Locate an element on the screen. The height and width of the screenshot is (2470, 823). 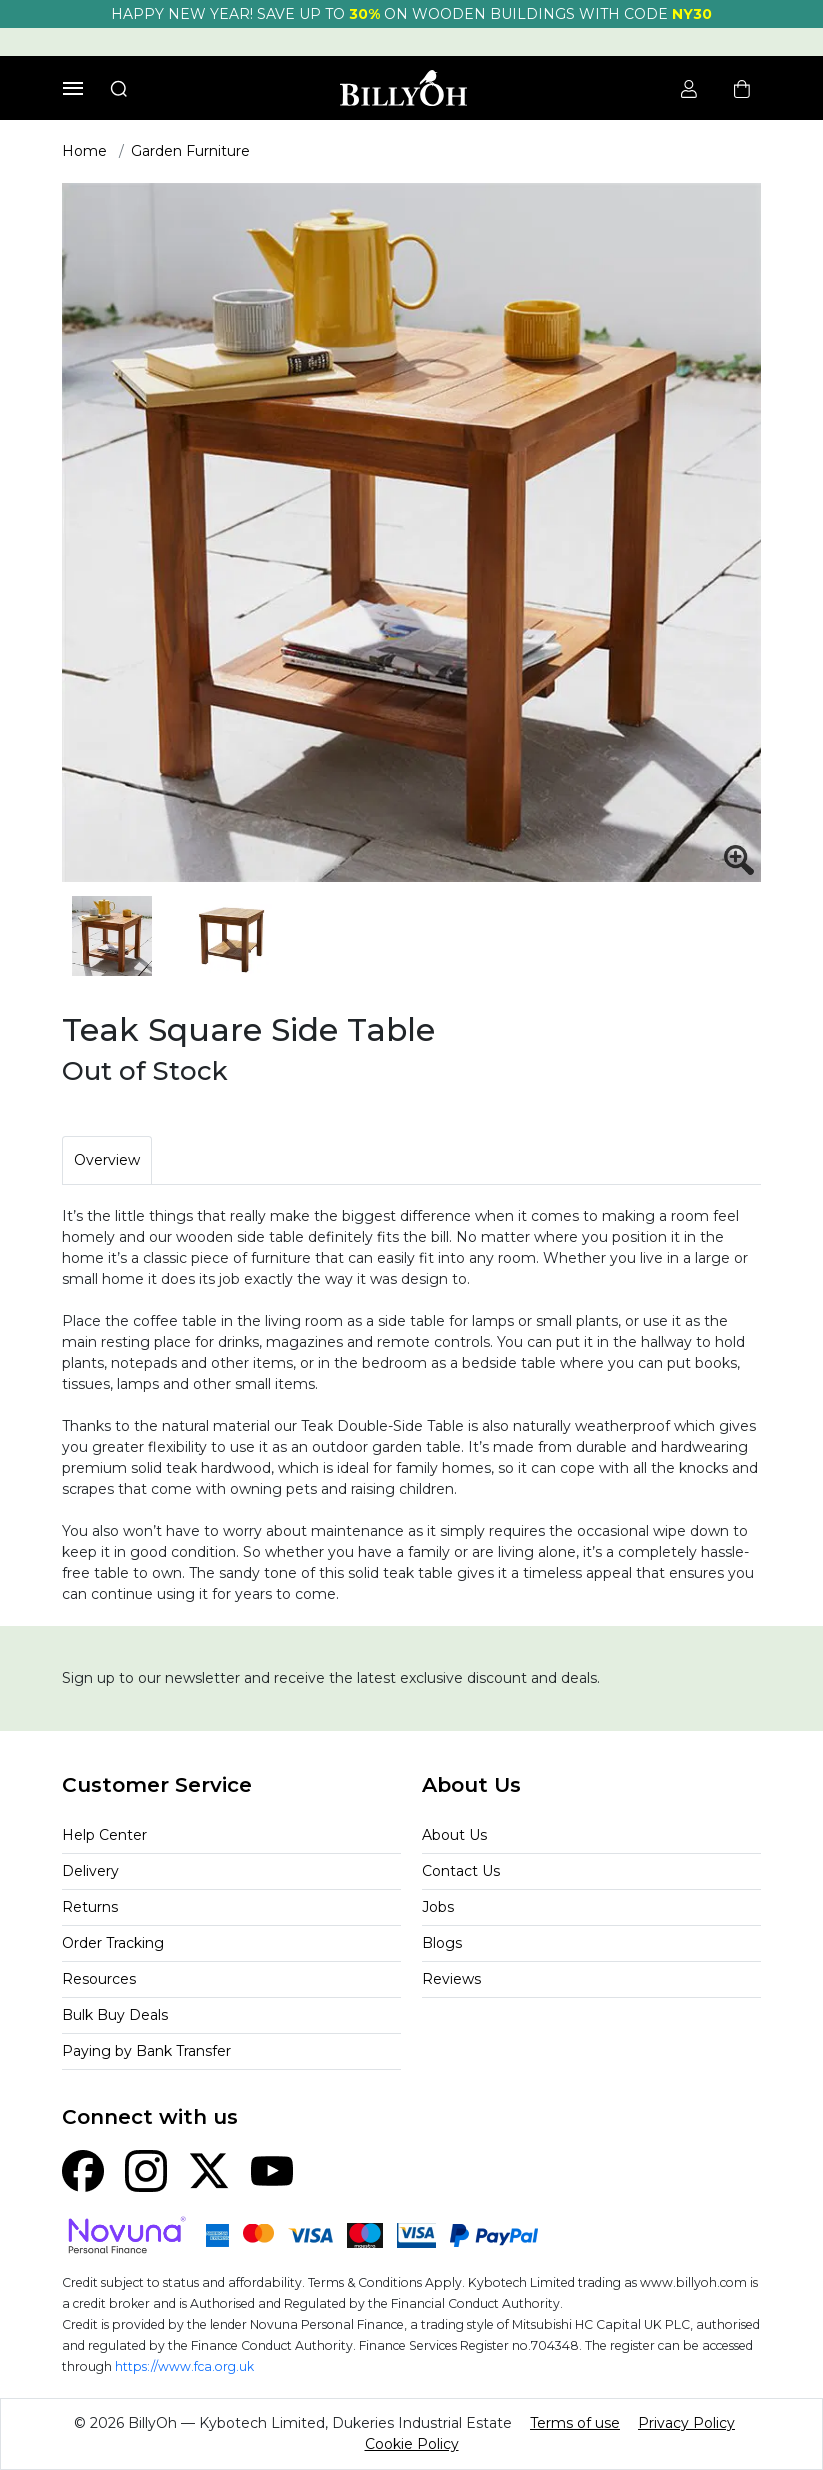
https://www.fca.org.uk is located at coordinates (184, 2366).